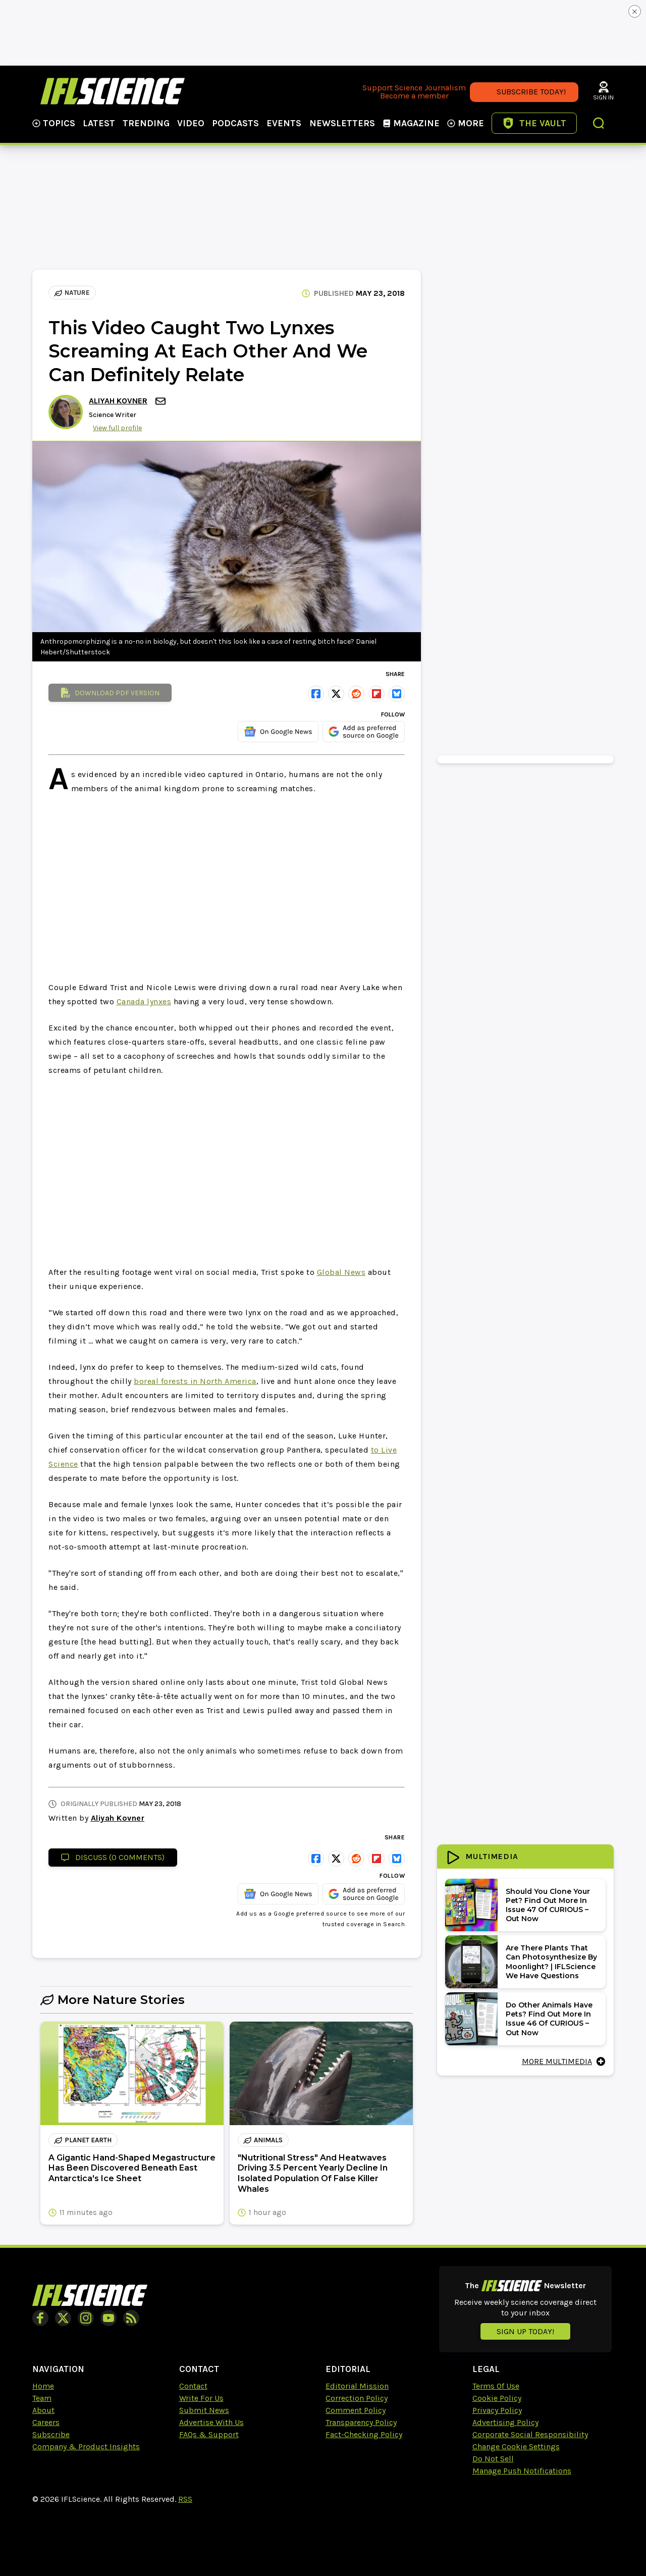  Describe the element at coordinates (411, 123) in the screenshot. I see `Magazine` at that location.